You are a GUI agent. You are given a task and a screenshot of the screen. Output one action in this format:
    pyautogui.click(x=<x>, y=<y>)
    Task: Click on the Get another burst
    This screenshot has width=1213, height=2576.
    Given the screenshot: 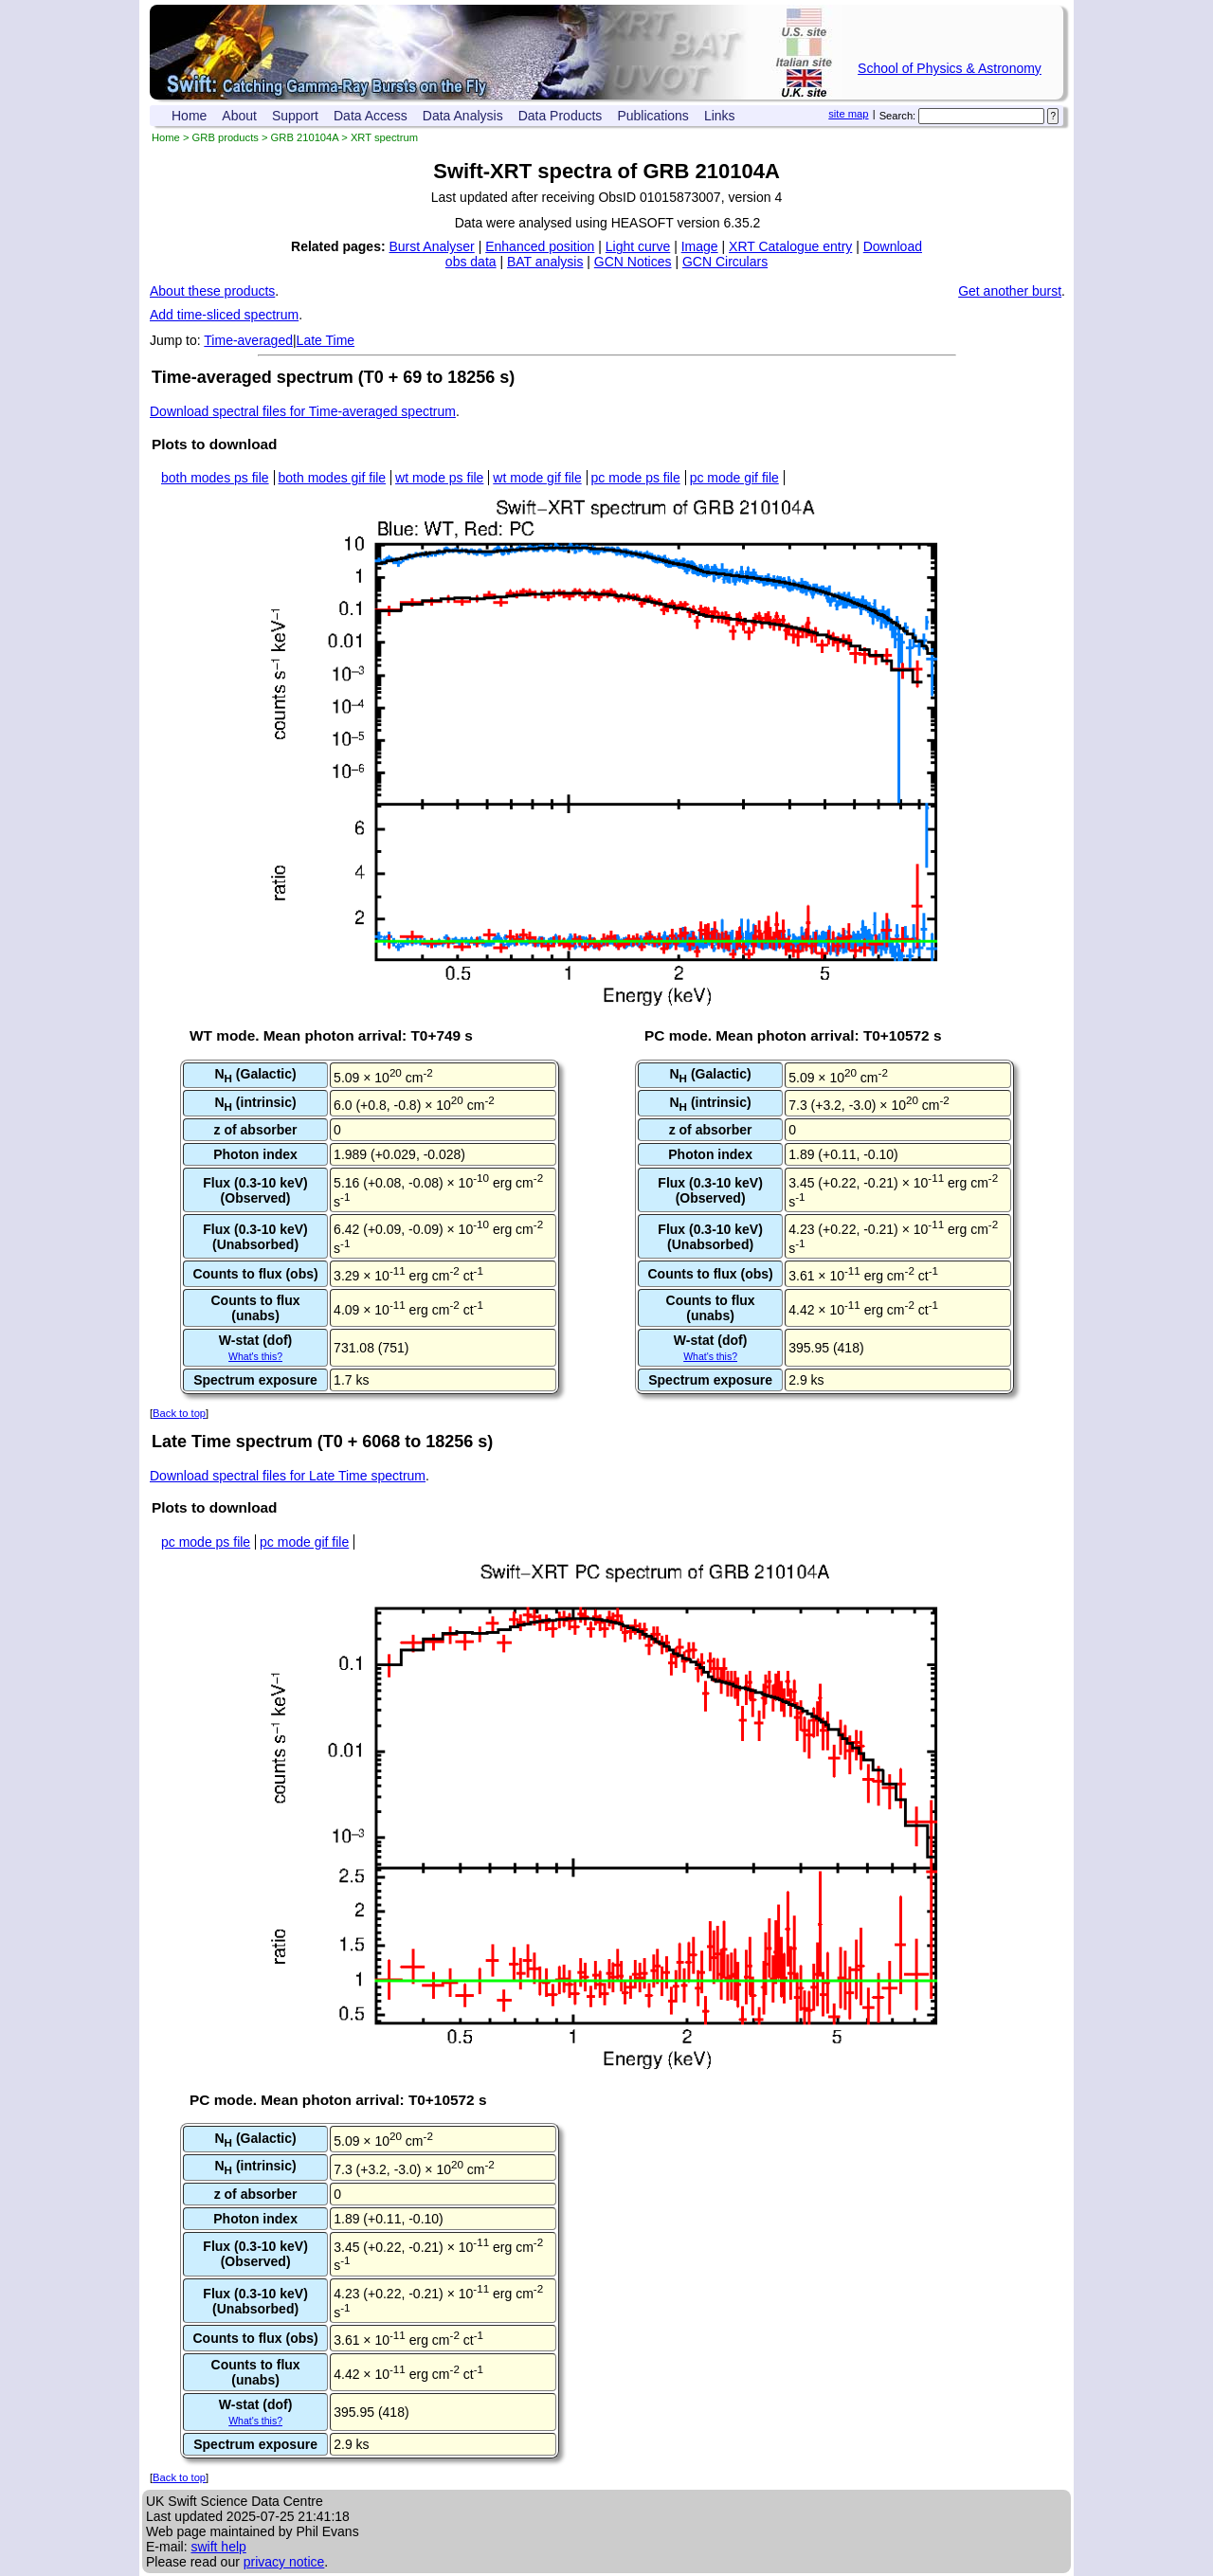 What is the action you would take?
    pyautogui.click(x=1009, y=291)
    